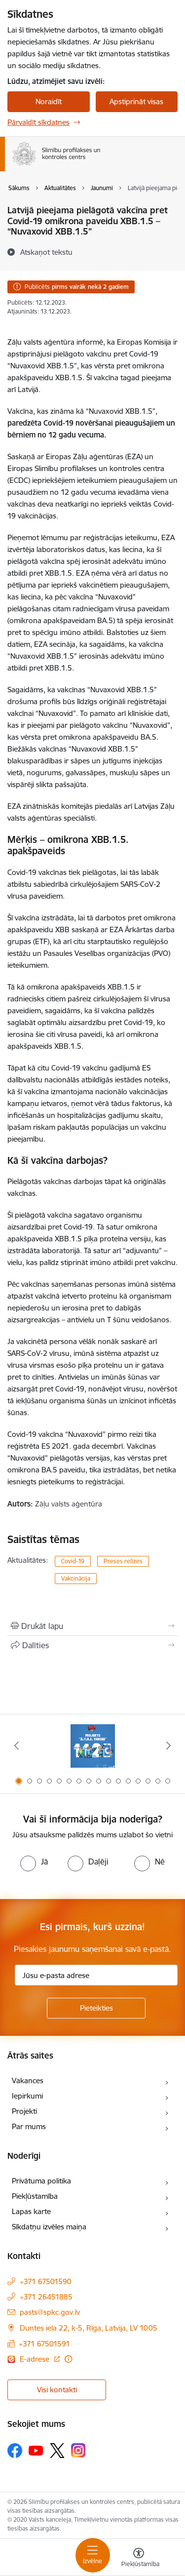 The image size is (185, 2576). Describe the element at coordinates (35, 2196) in the screenshot. I see `Piekļūstamība` at that location.